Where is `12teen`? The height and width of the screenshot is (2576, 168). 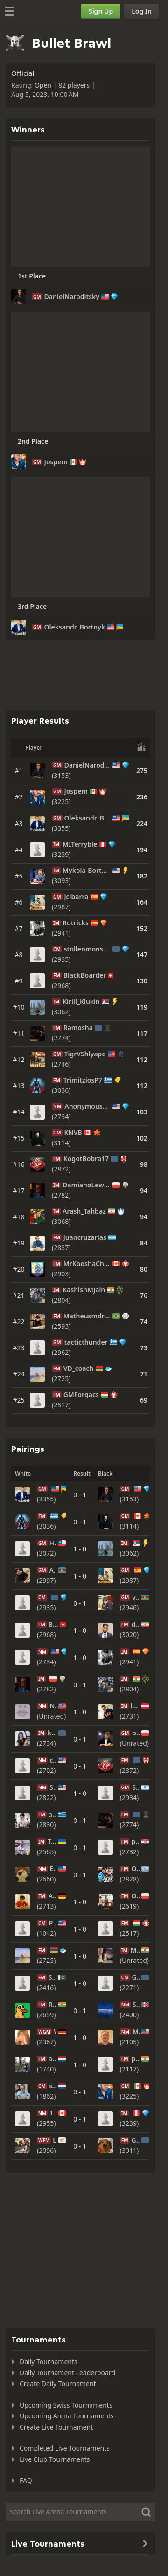
12teen is located at coordinates (52, 2113).